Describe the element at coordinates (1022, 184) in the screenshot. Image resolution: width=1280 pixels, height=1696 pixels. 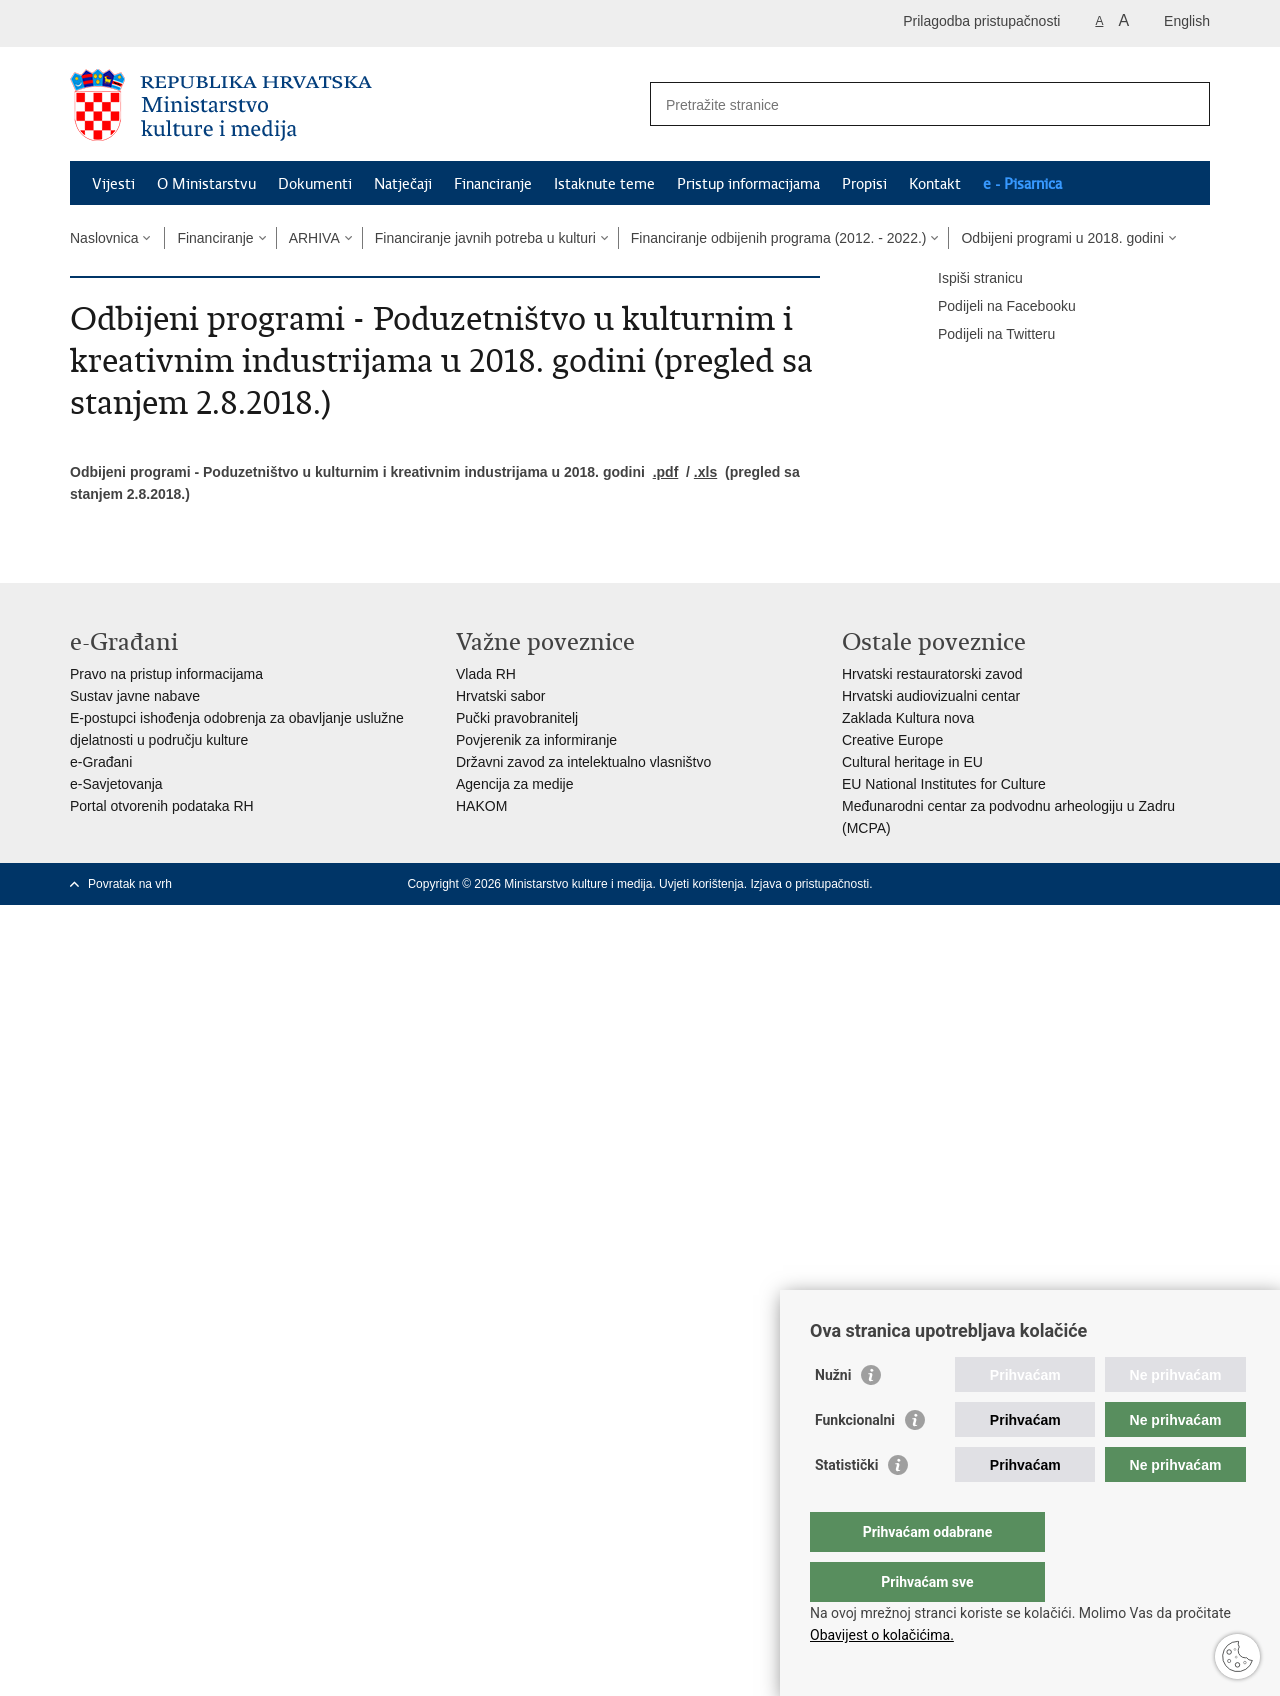
I see `e - Pisarnica` at that location.